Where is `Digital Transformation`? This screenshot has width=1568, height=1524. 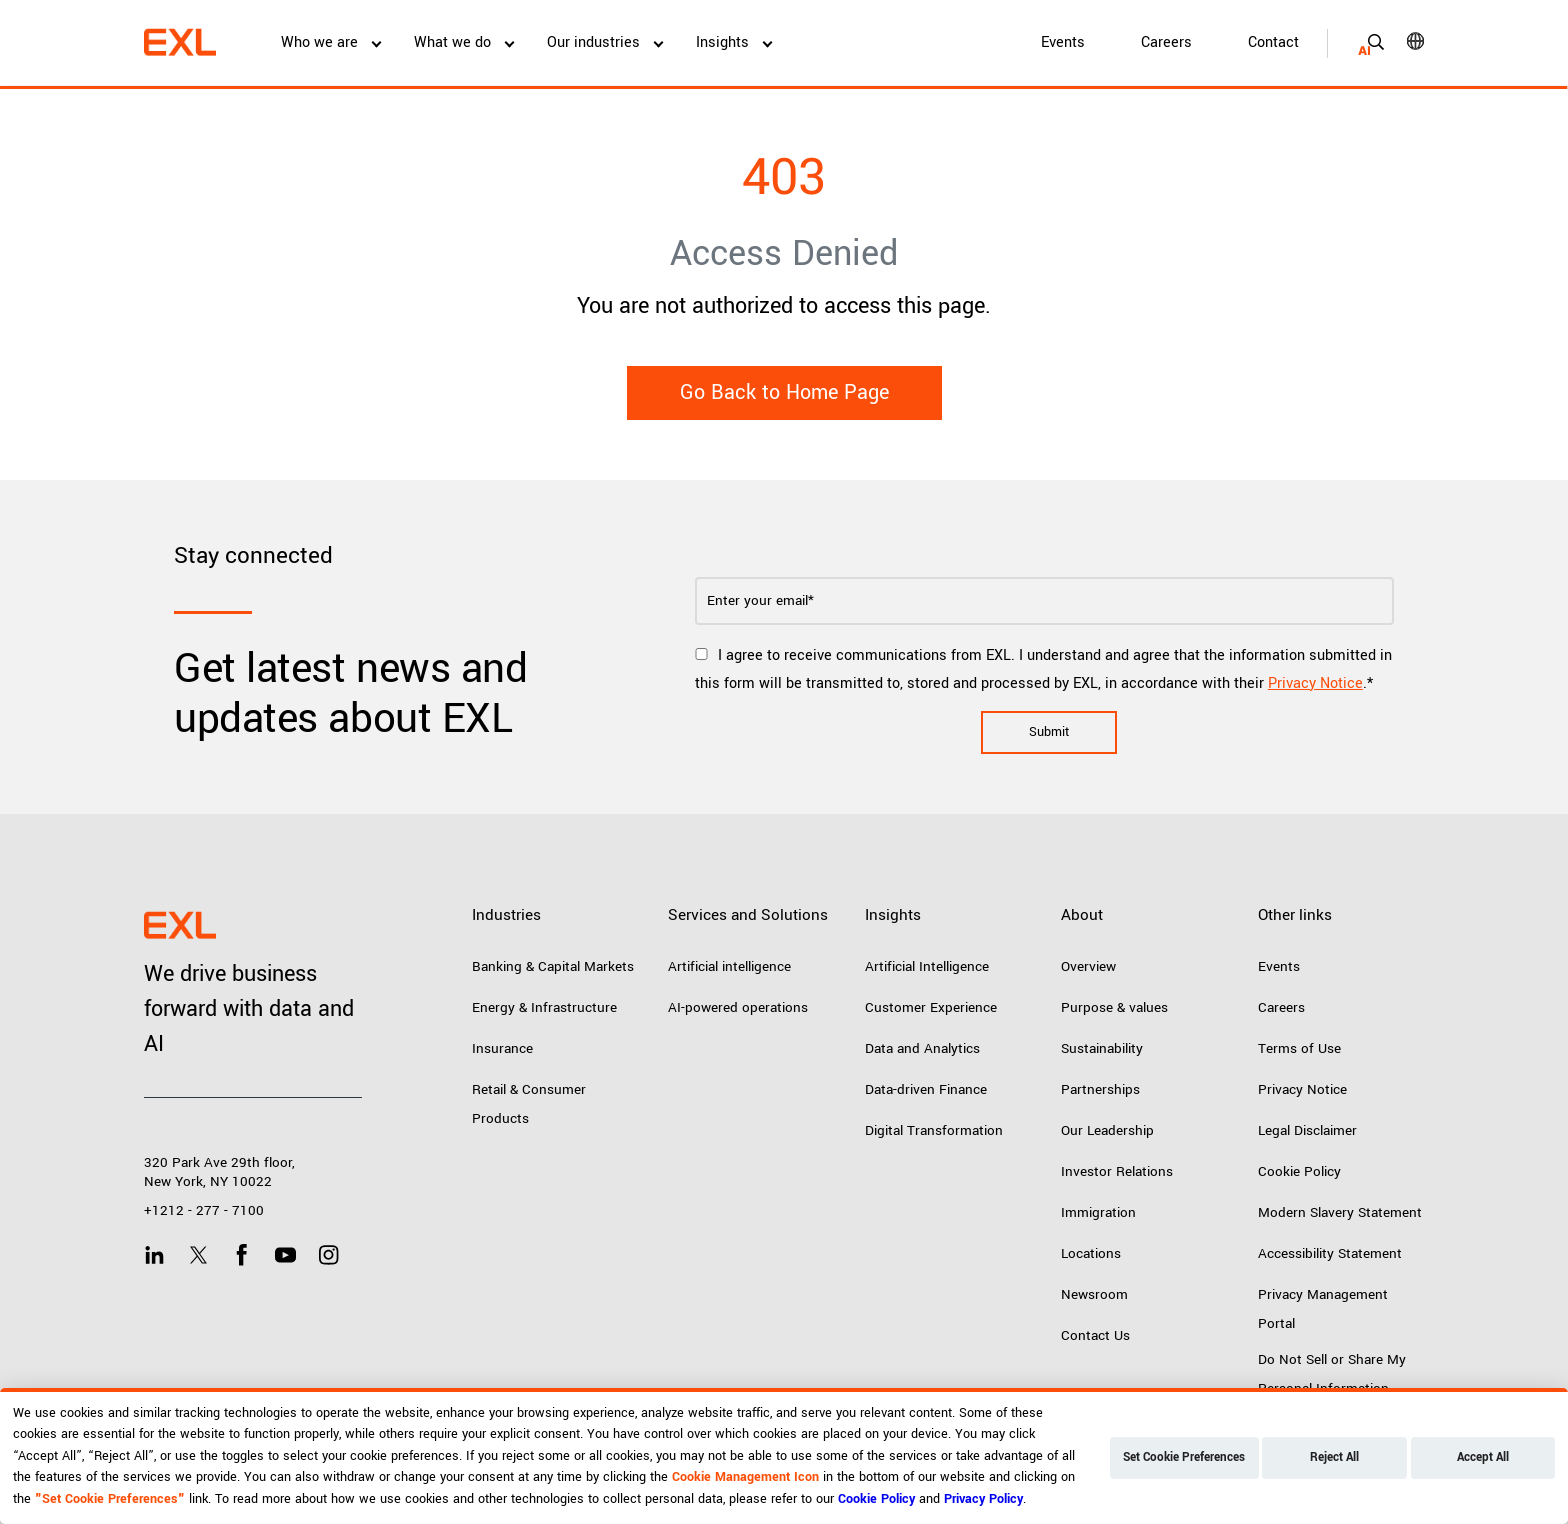
Digital Transformation is located at coordinates (934, 1130).